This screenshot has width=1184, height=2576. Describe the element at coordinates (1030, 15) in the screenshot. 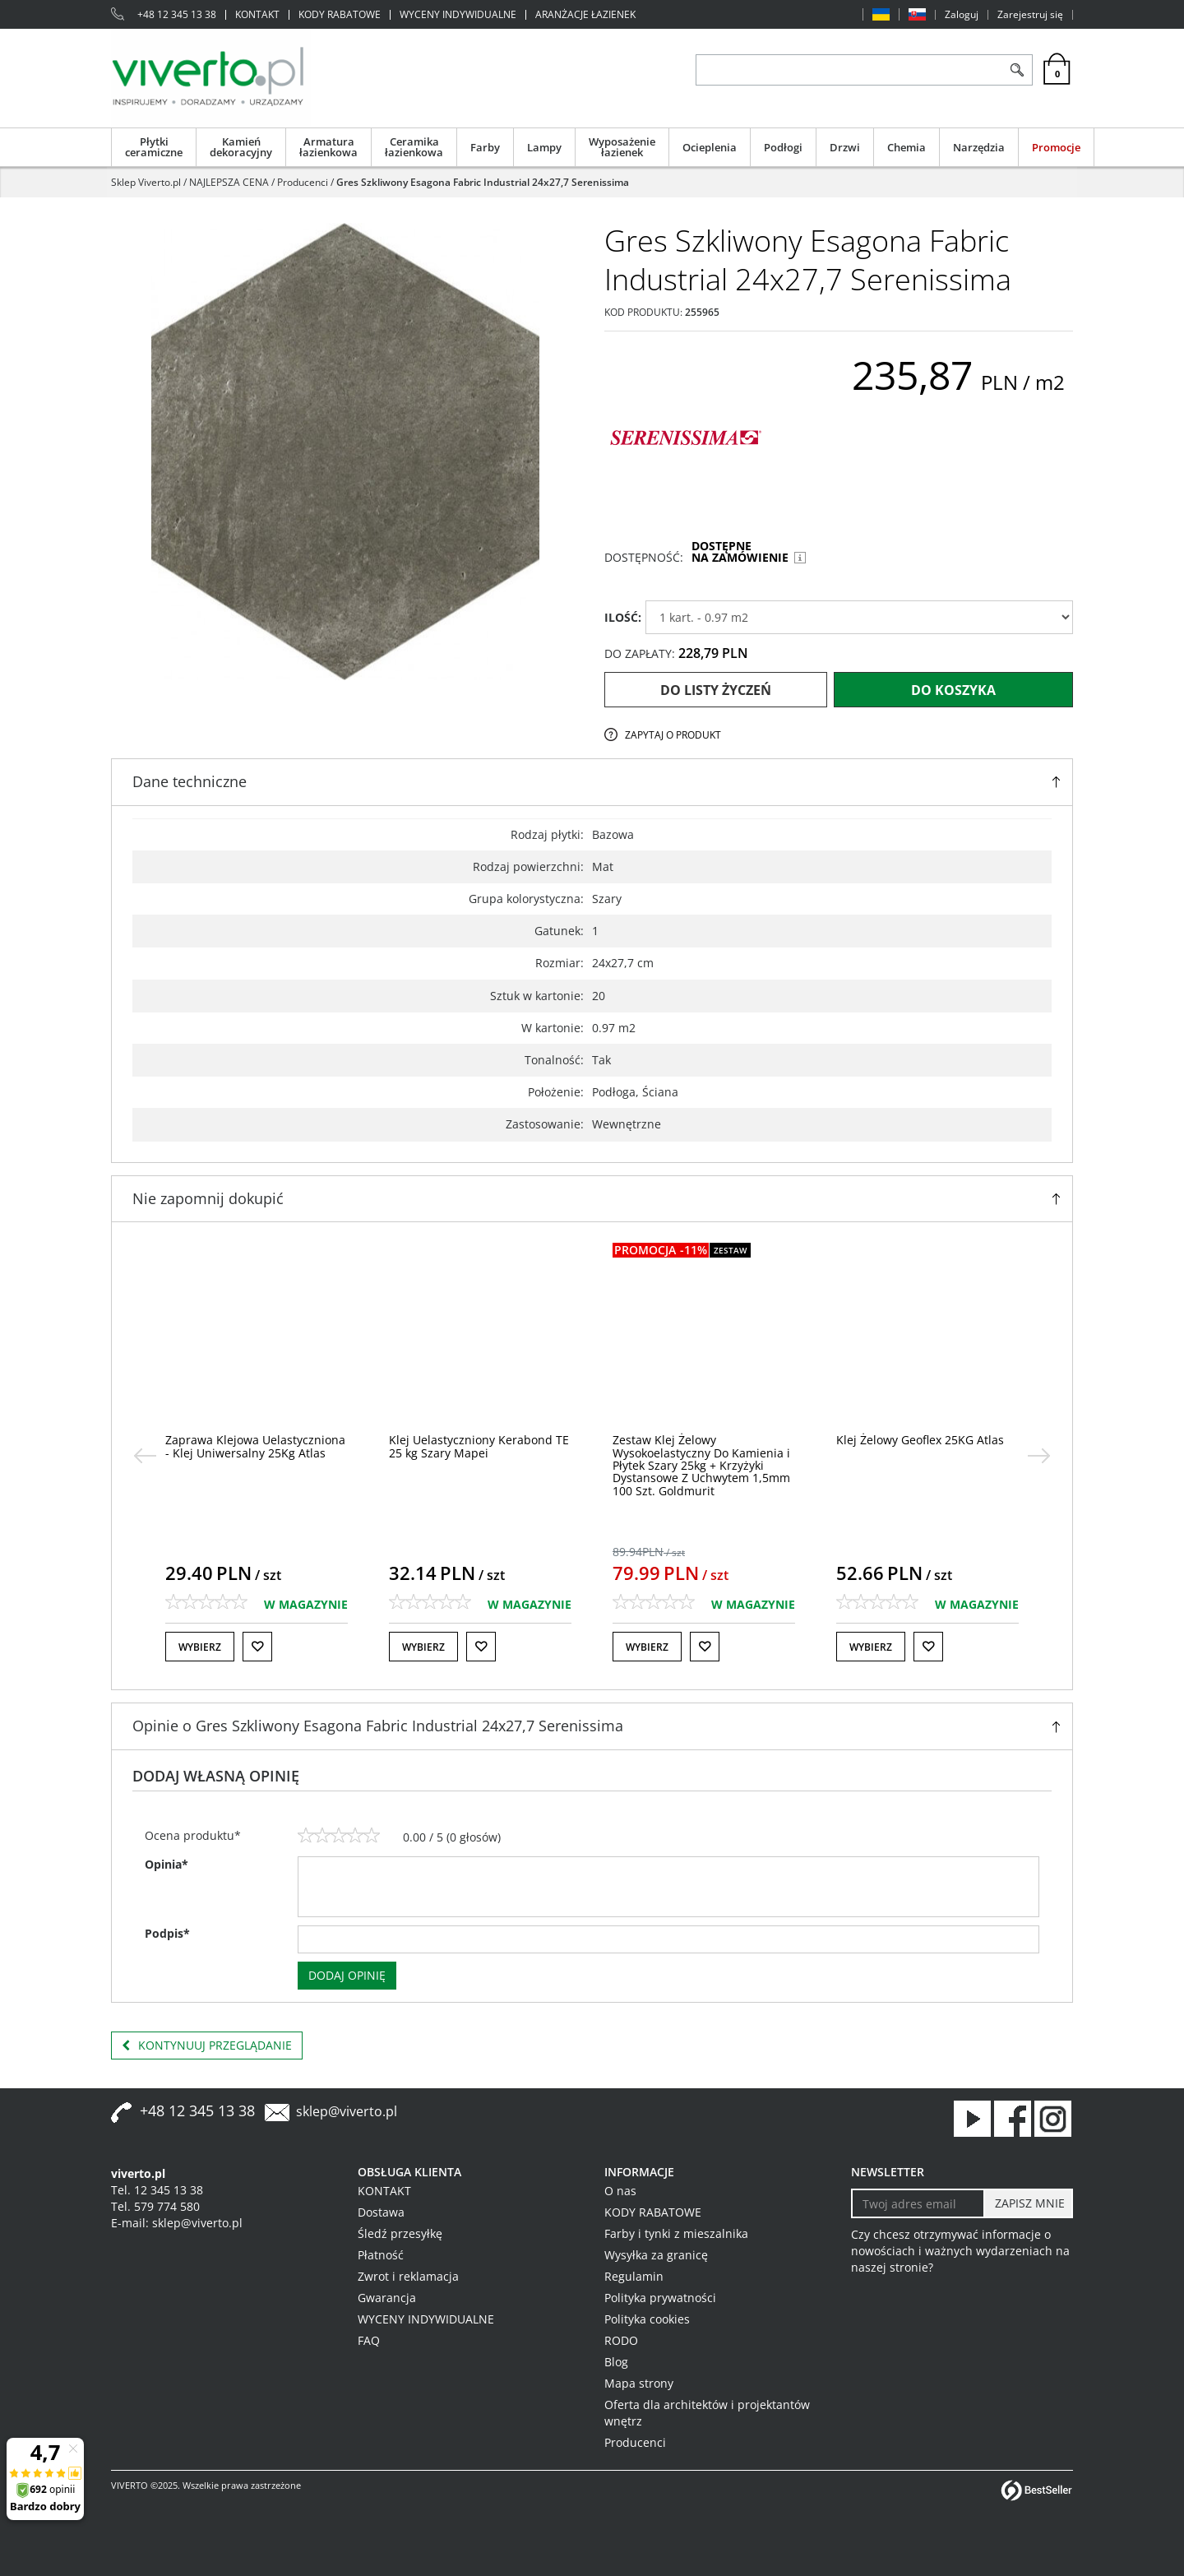

I see `Zarejestruj się` at that location.